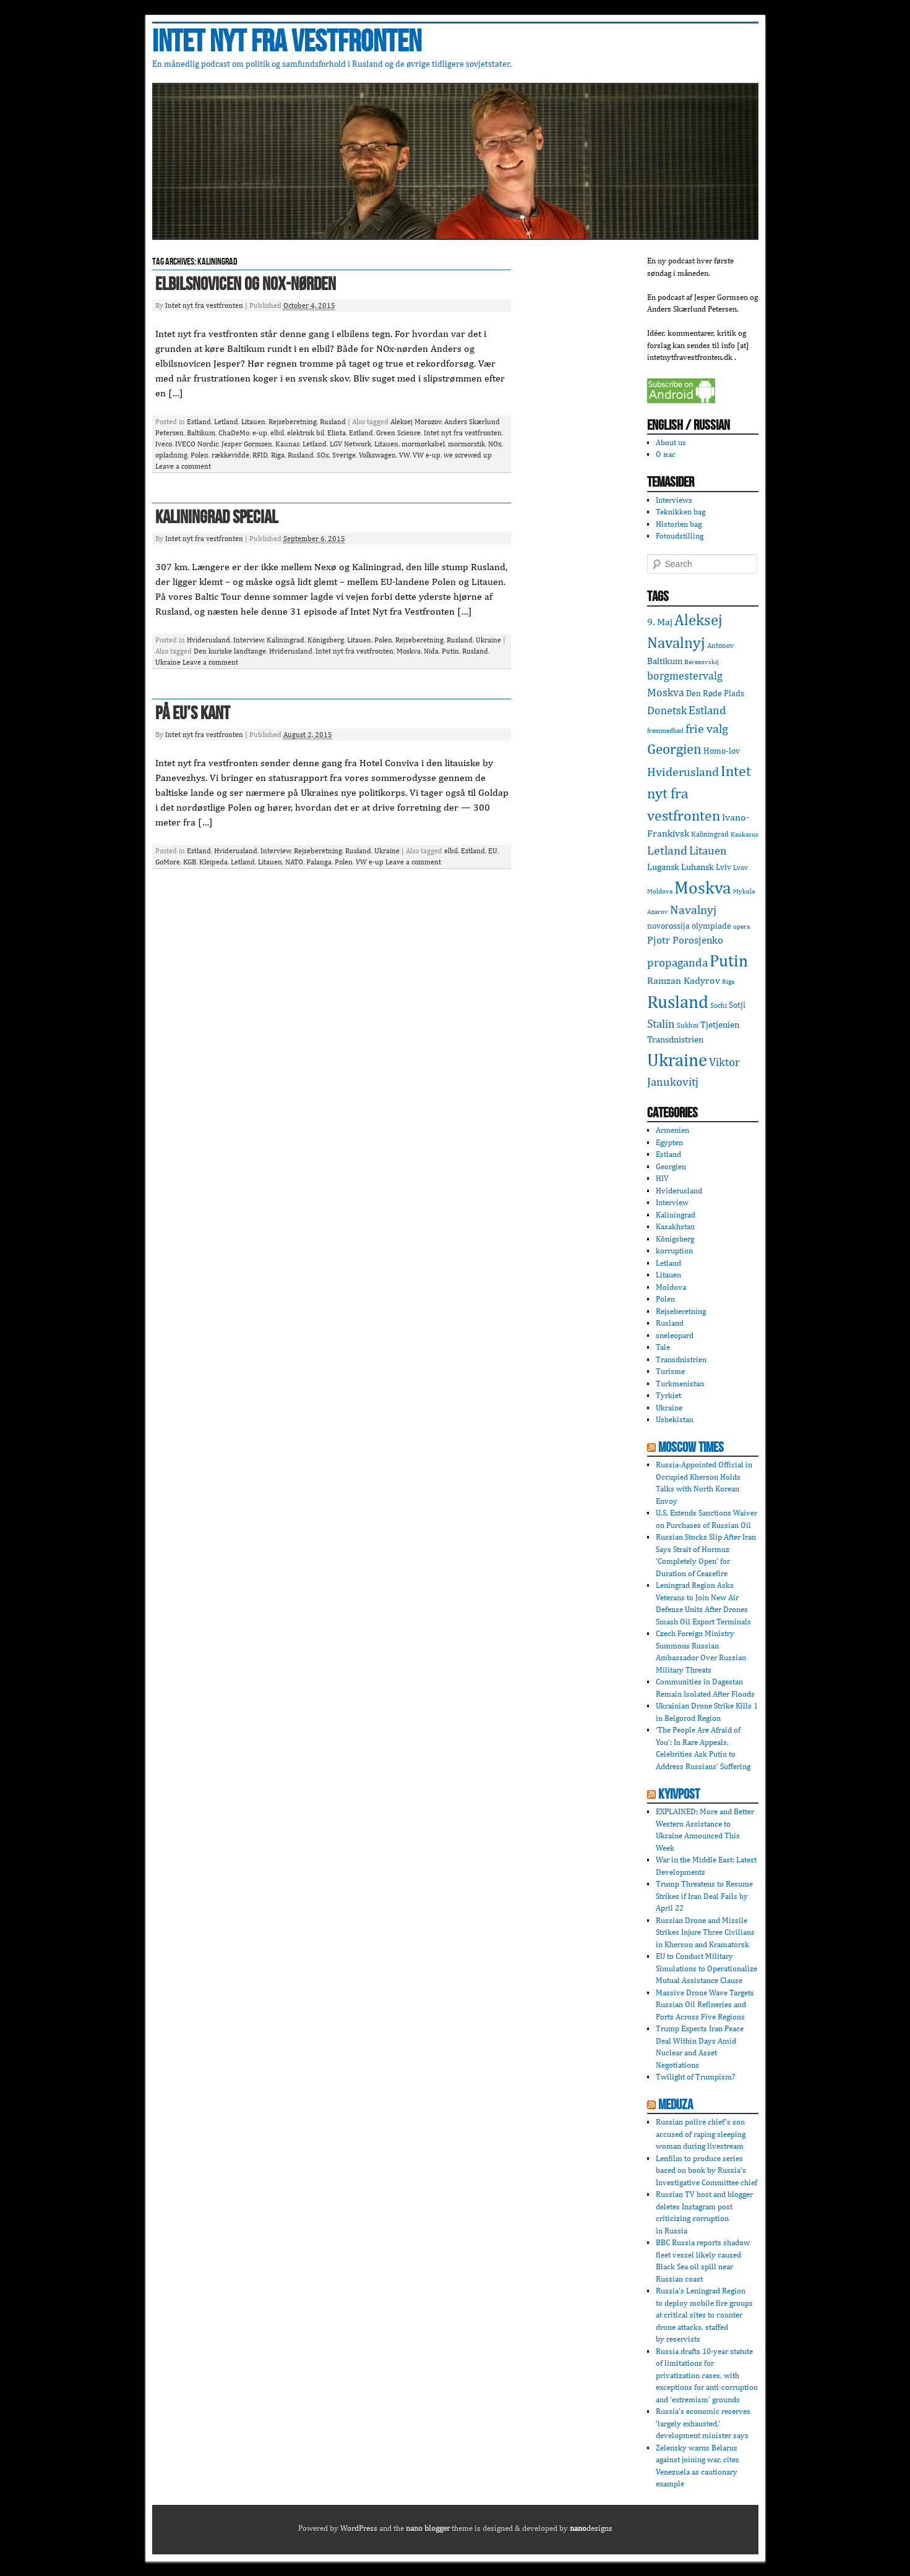 This screenshot has height=2576, width=910. Describe the element at coordinates (260, 455) in the screenshot. I see `RFID` at that location.